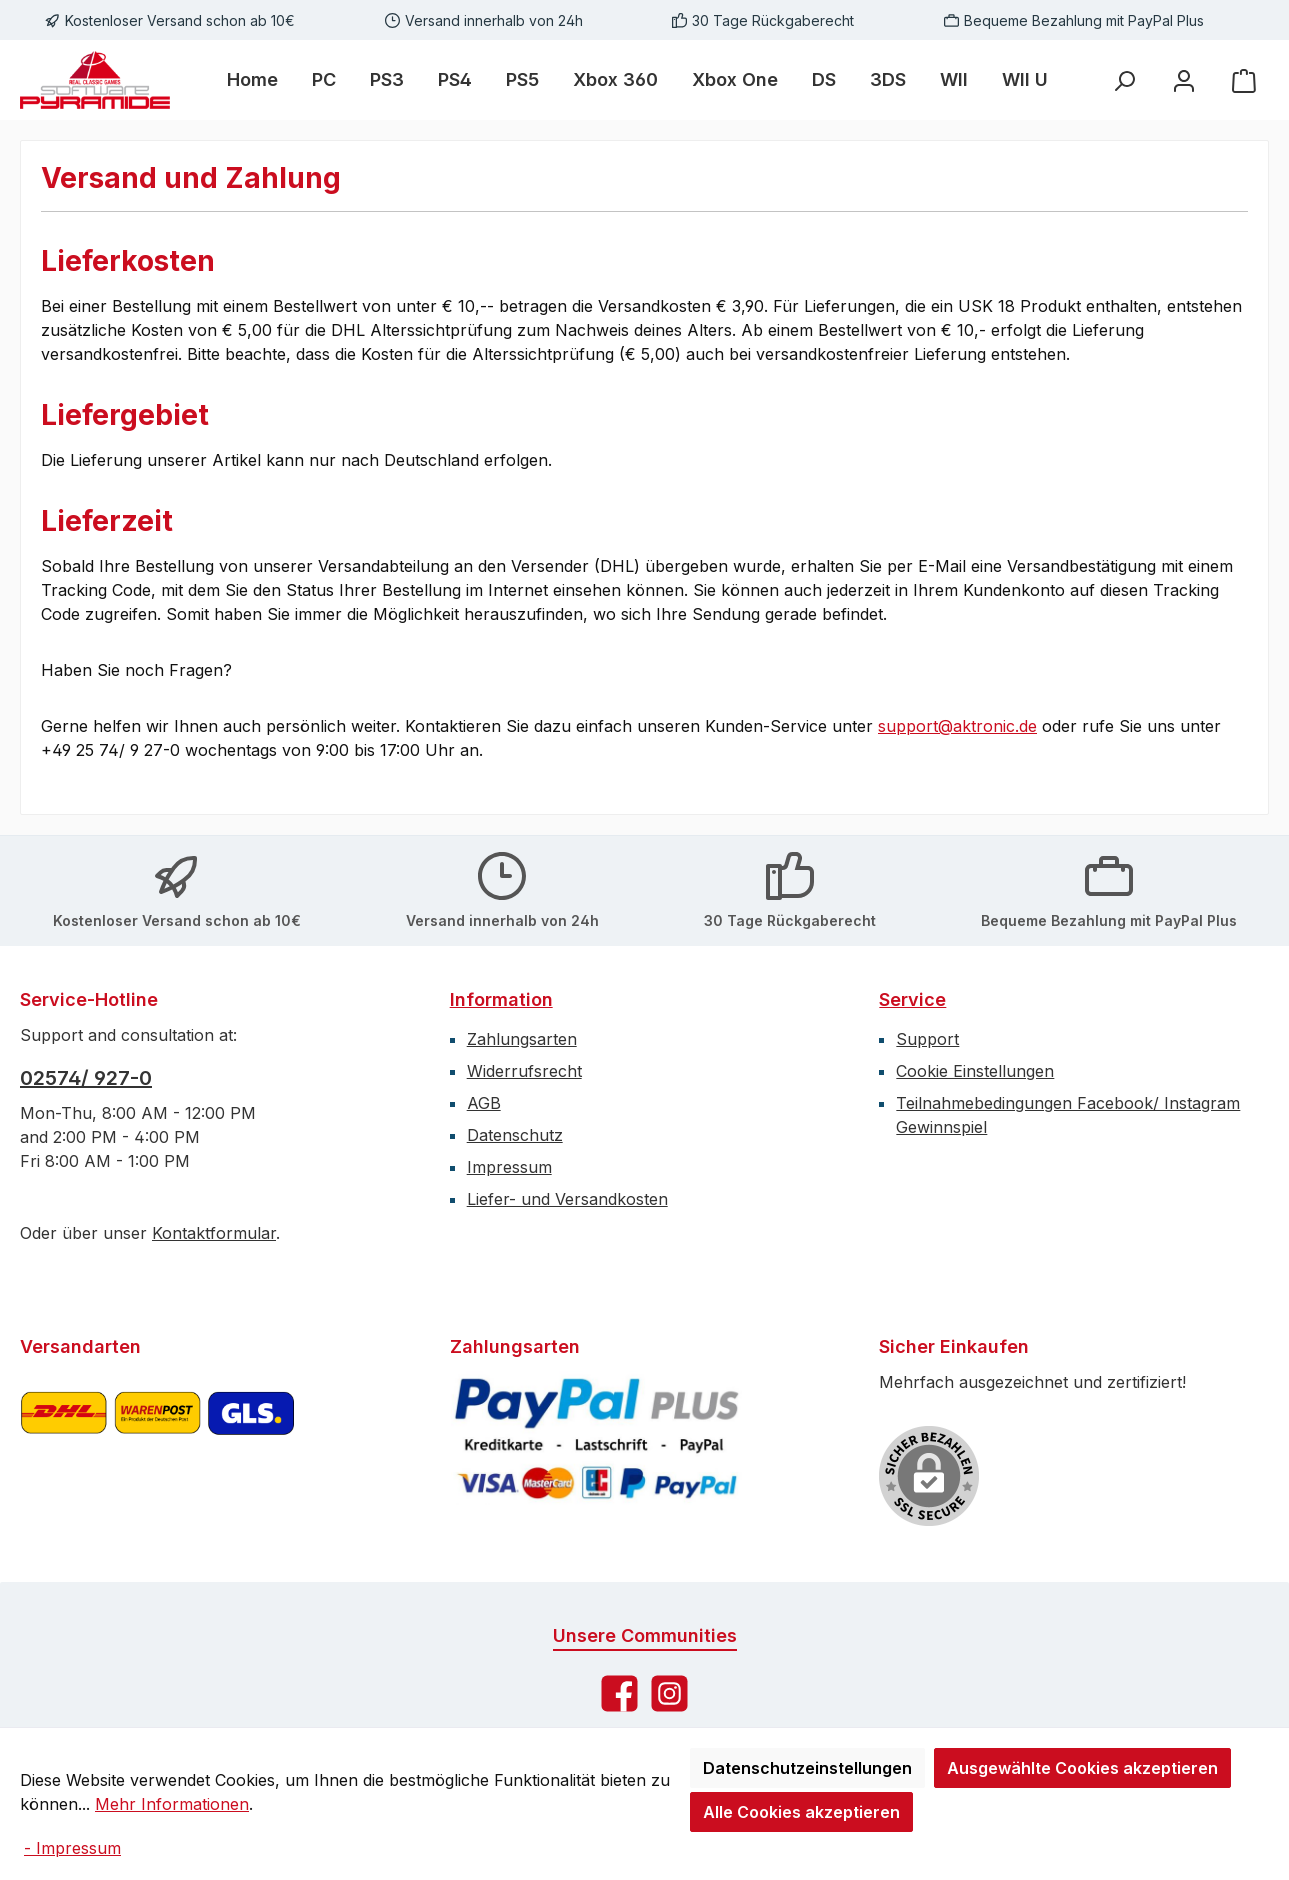 The height and width of the screenshot is (1880, 1289). Describe the element at coordinates (619, 1693) in the screenshot. I see `[Besuche uns auf Facebook]` at that location.